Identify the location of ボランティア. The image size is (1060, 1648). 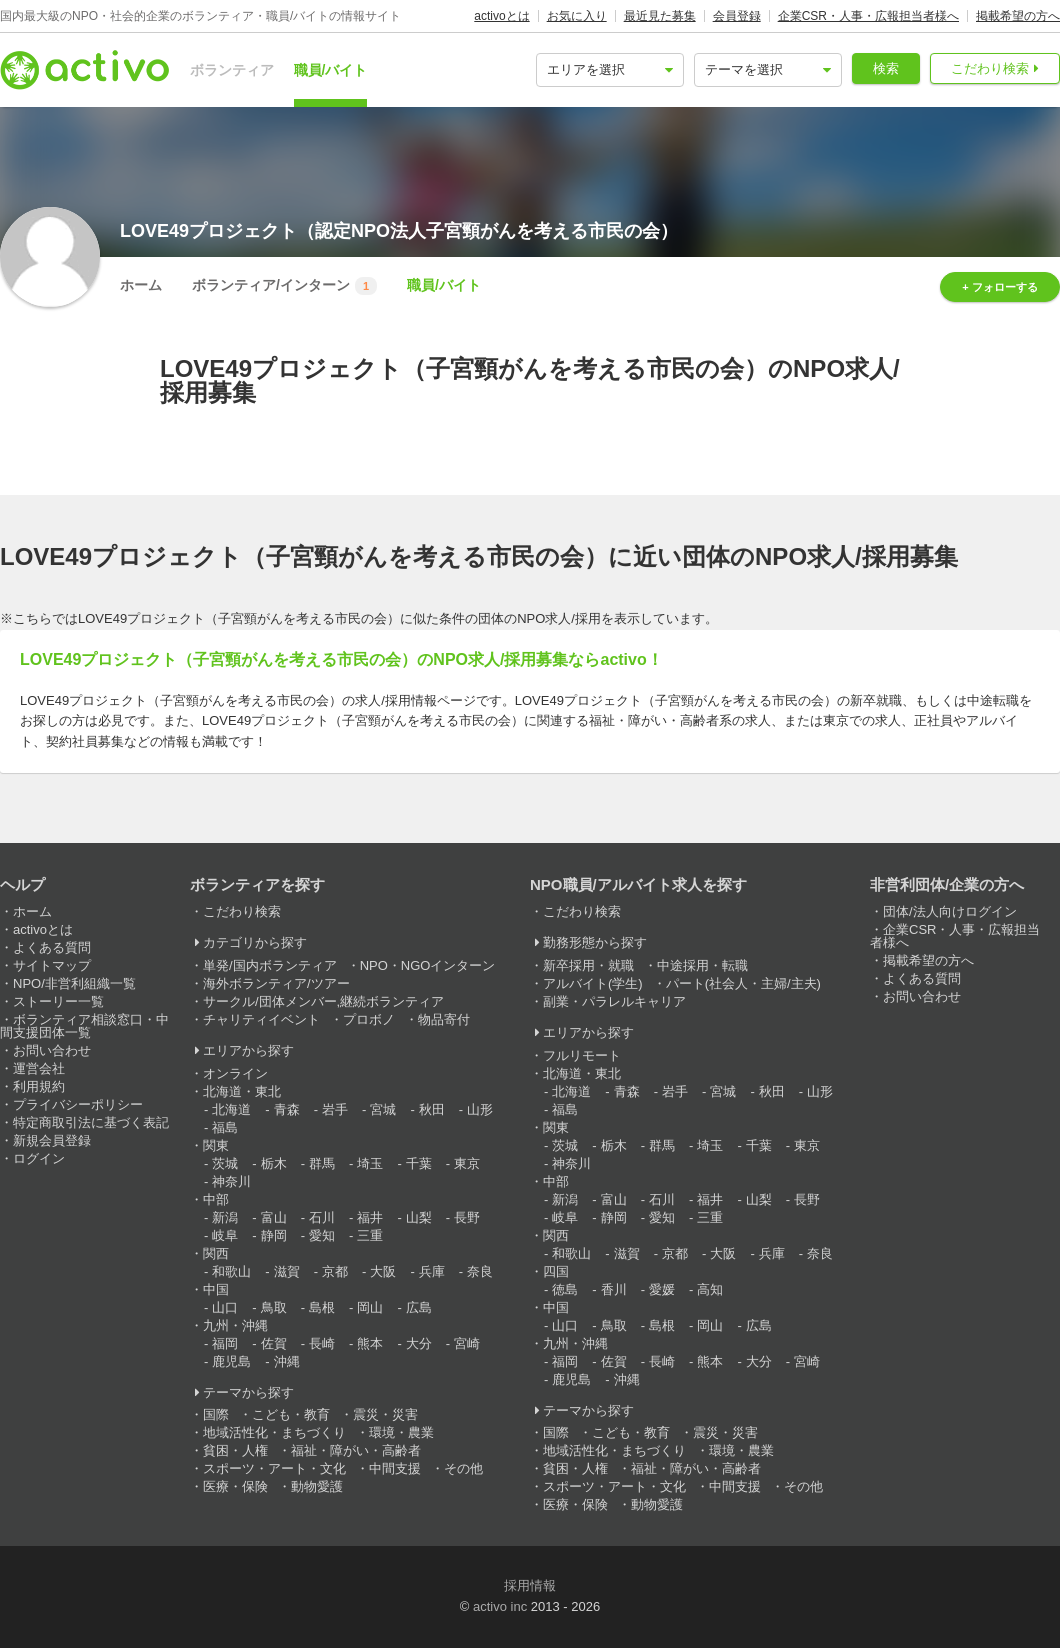
(232, 70).